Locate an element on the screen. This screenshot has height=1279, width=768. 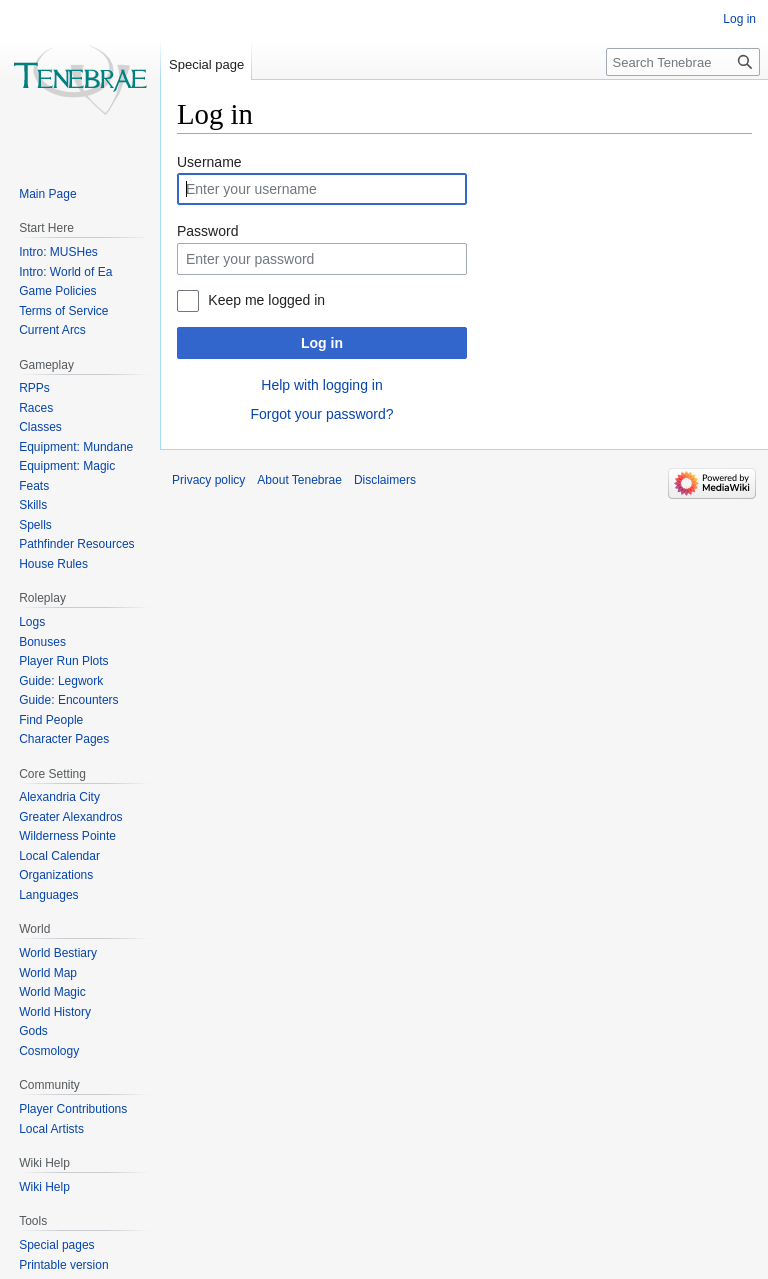
Wilderness Pointe is located at coordinates (67, 836).